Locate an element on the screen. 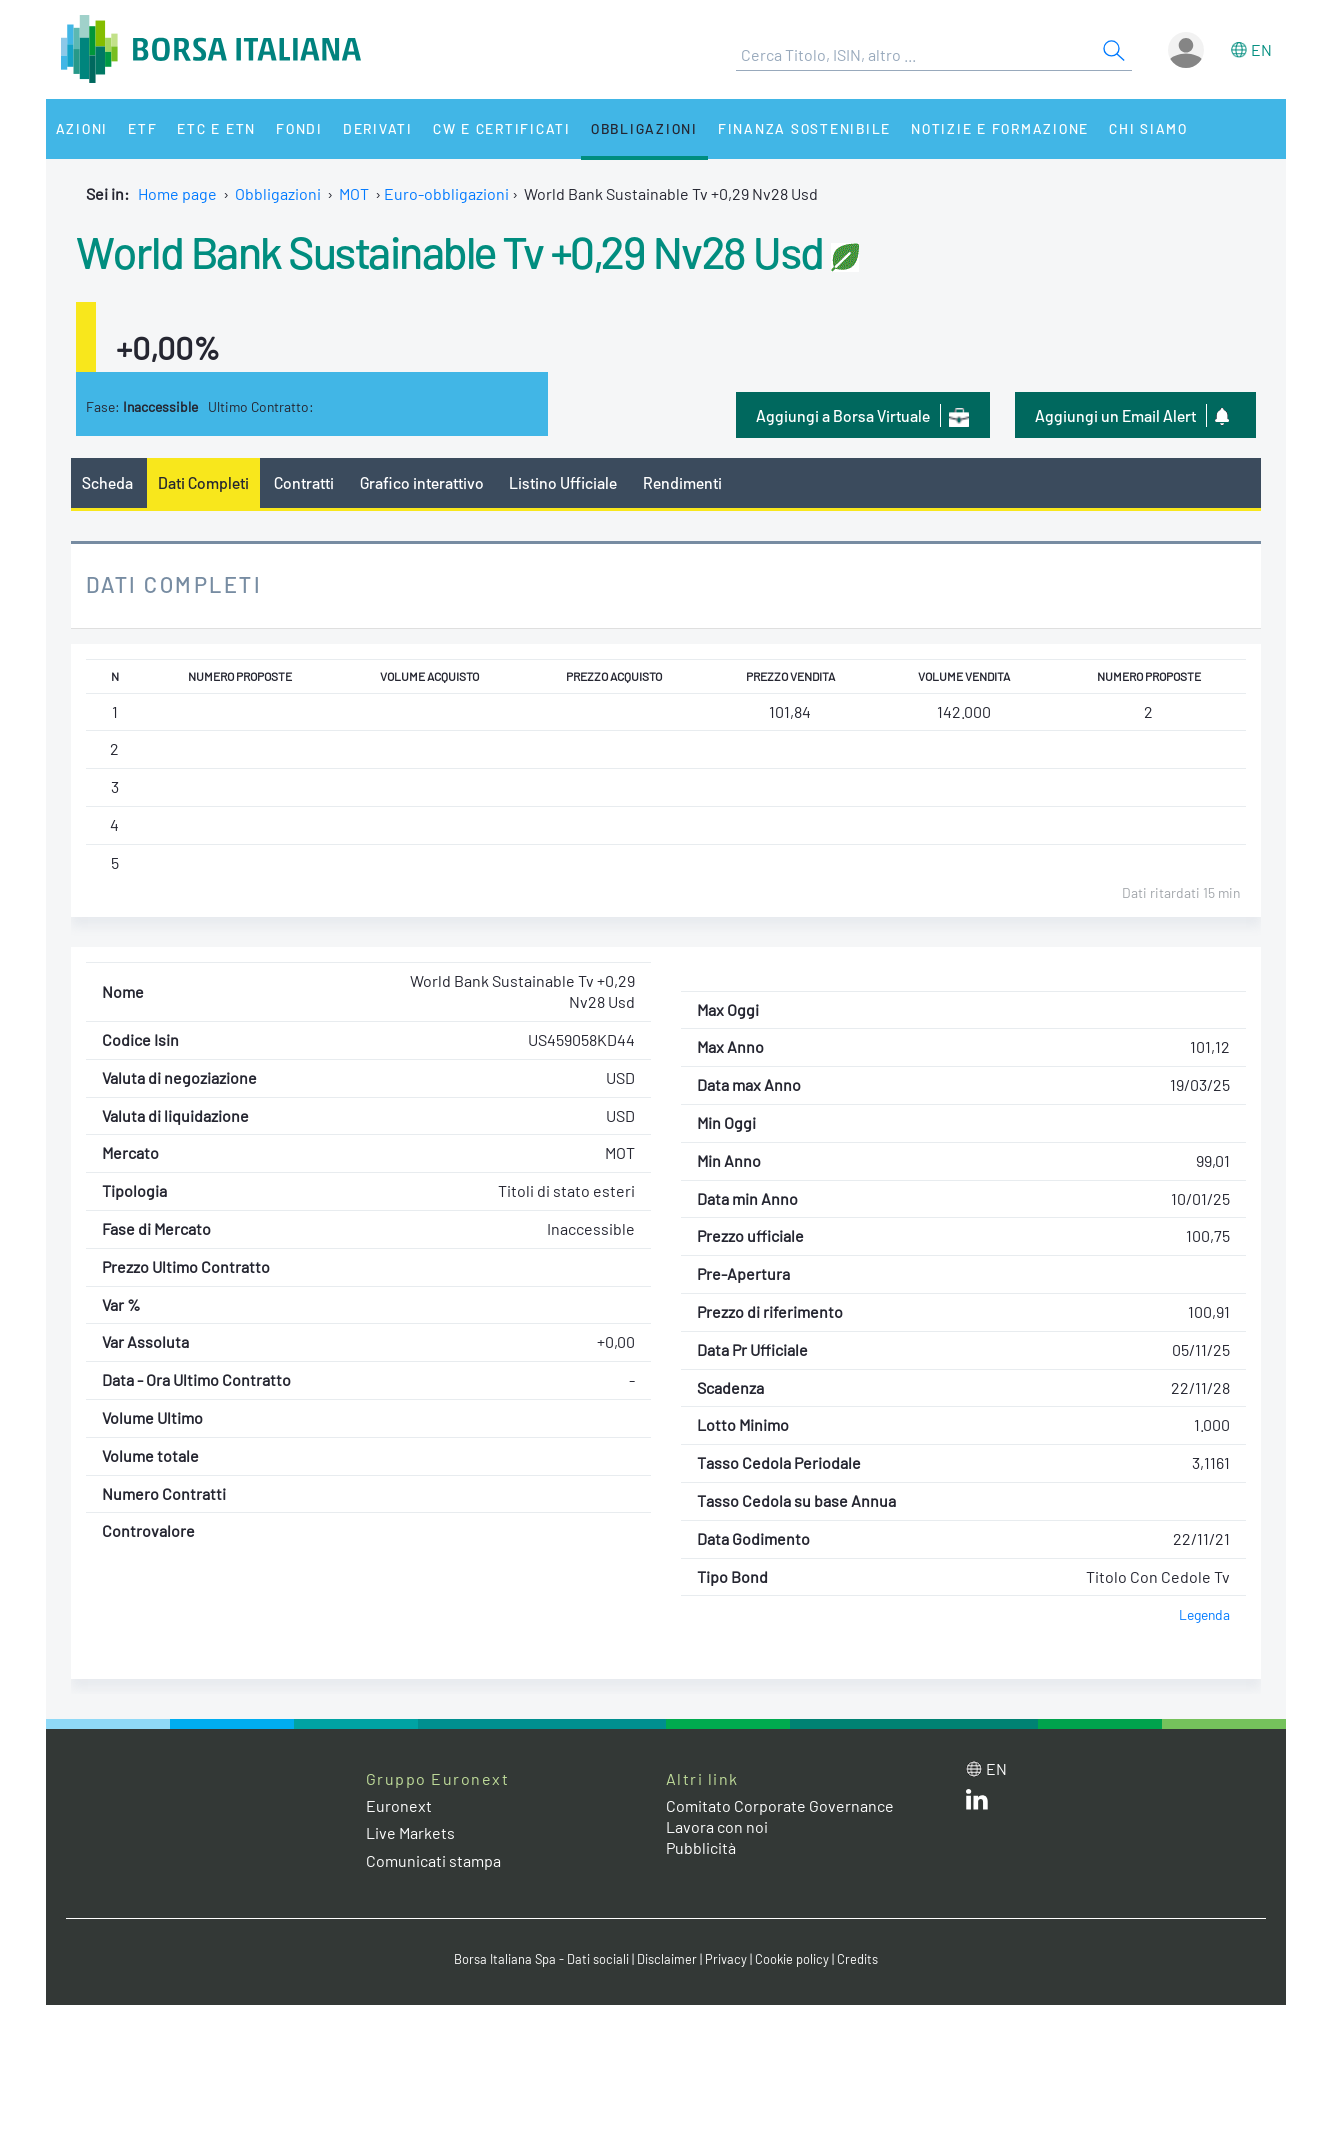  [LinkedIn web site link] is located at coordinates (977, 1803).